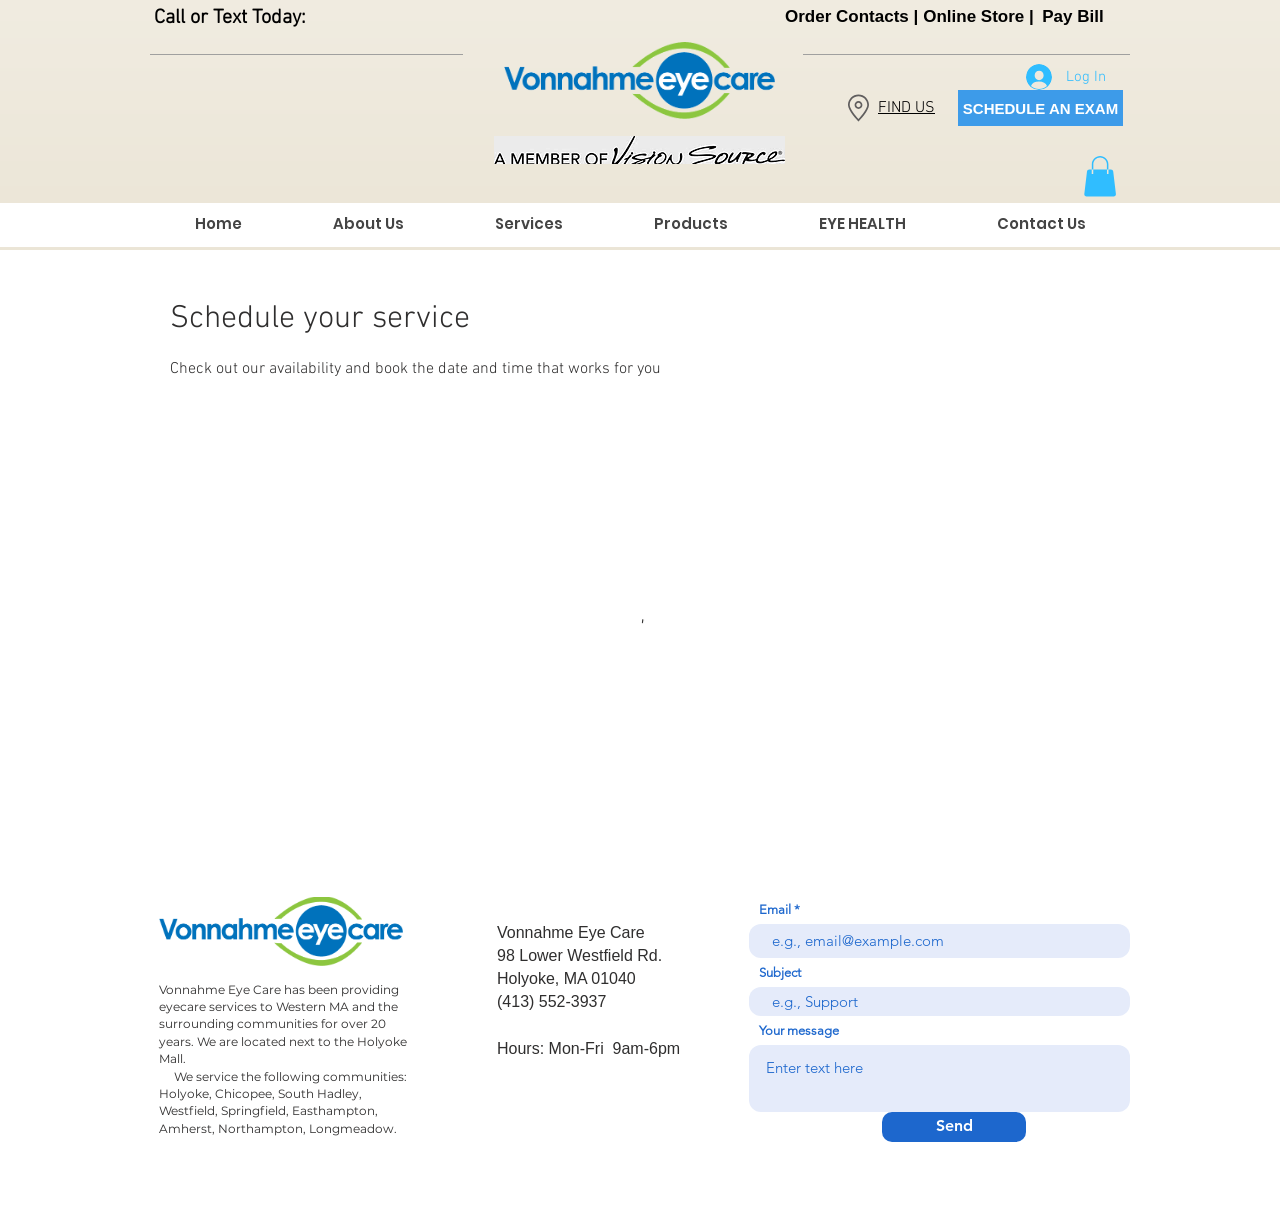 The height and width of the screenshot is (1225, 1280). I want to click on [Online Store |], so click(978, 17).